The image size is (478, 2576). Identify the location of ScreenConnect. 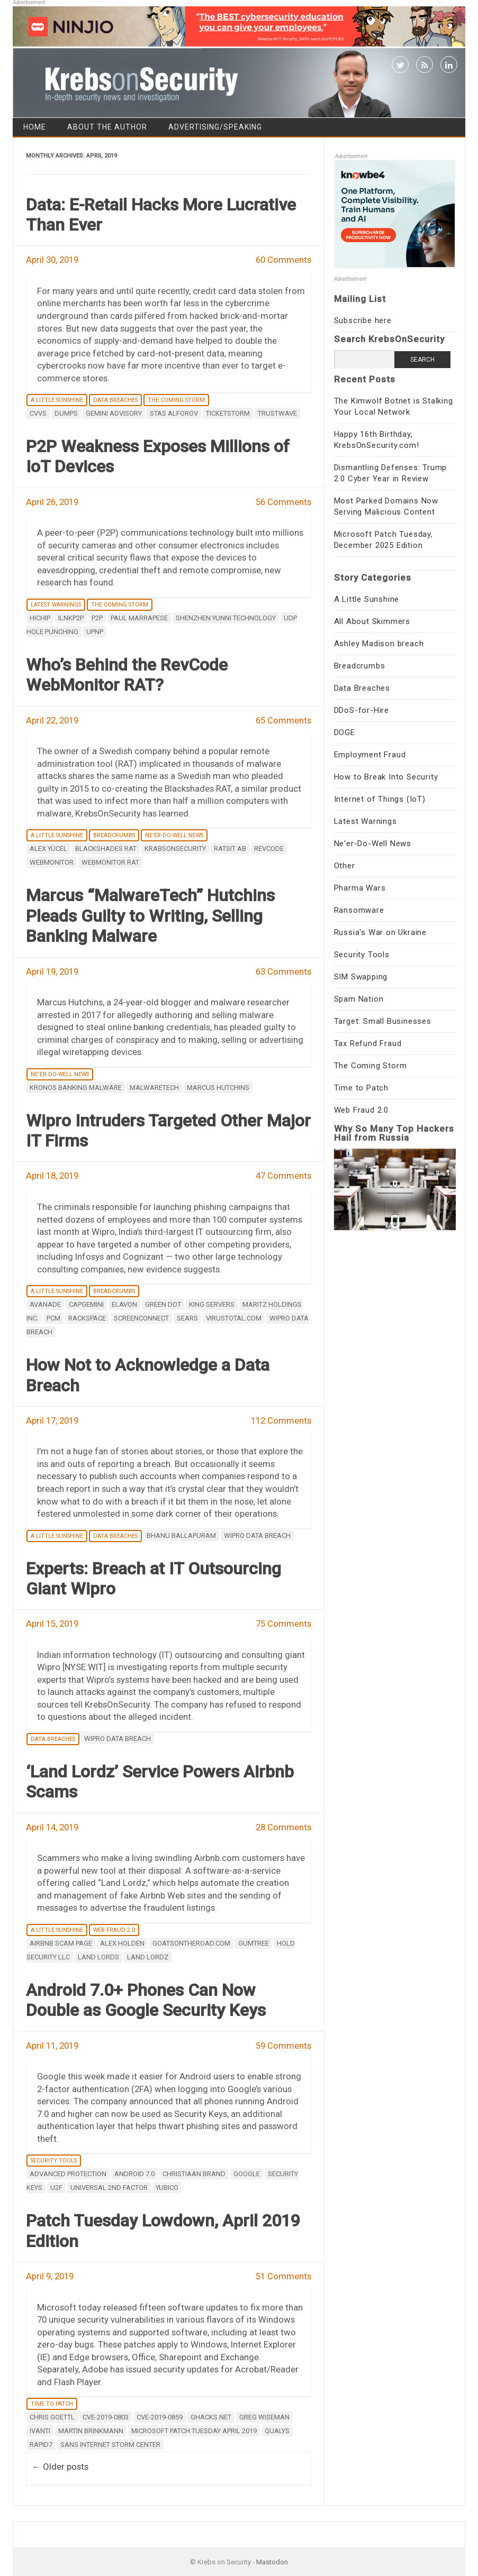
(141, 1318).